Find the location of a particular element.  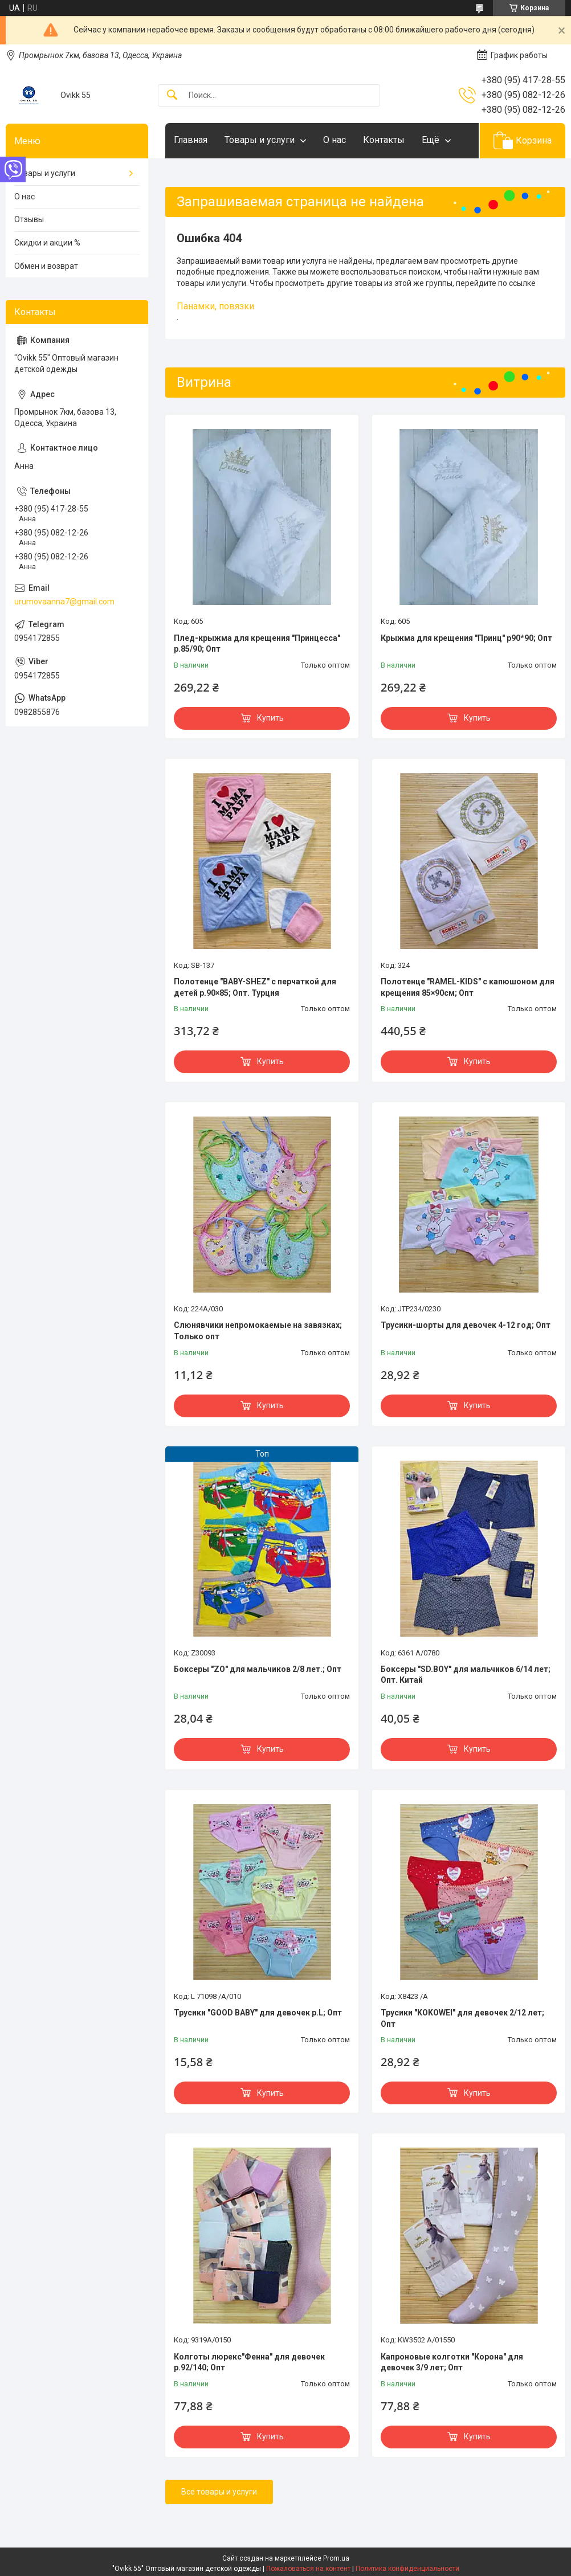

Политика конфиденциальности is located at coordinates (407, 2569).